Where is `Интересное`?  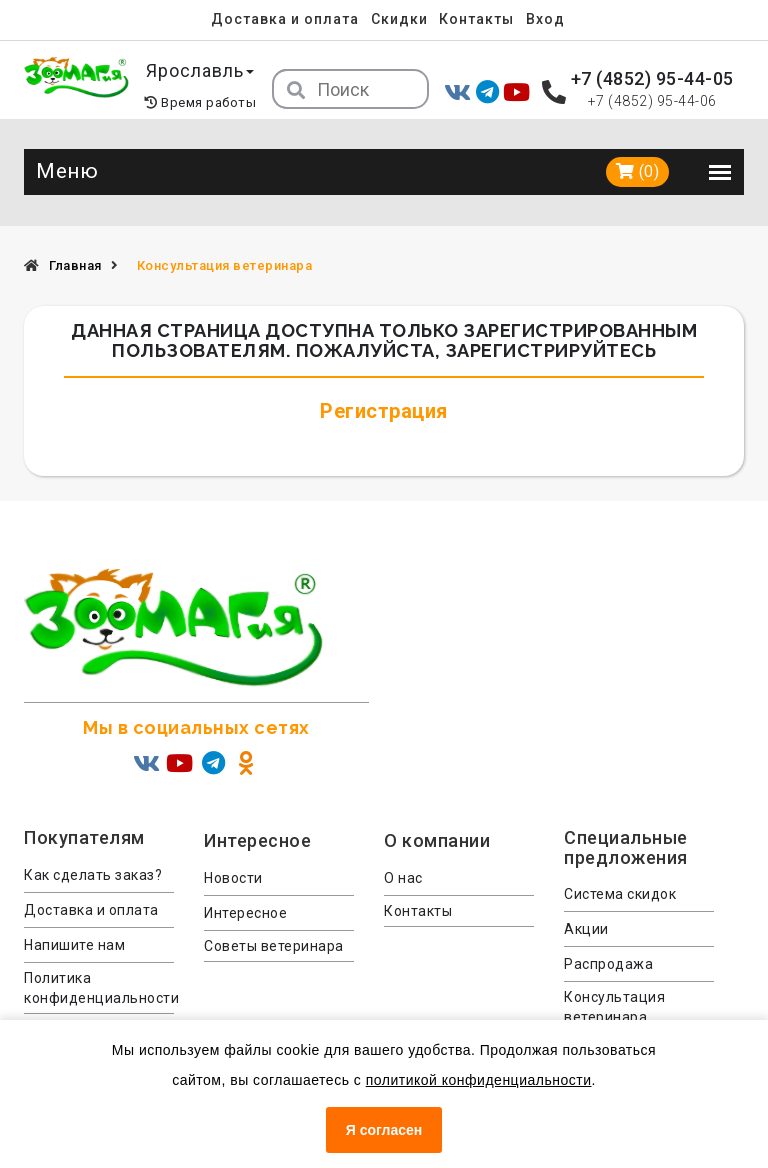 Интересное is located at coordinates (245, 913).